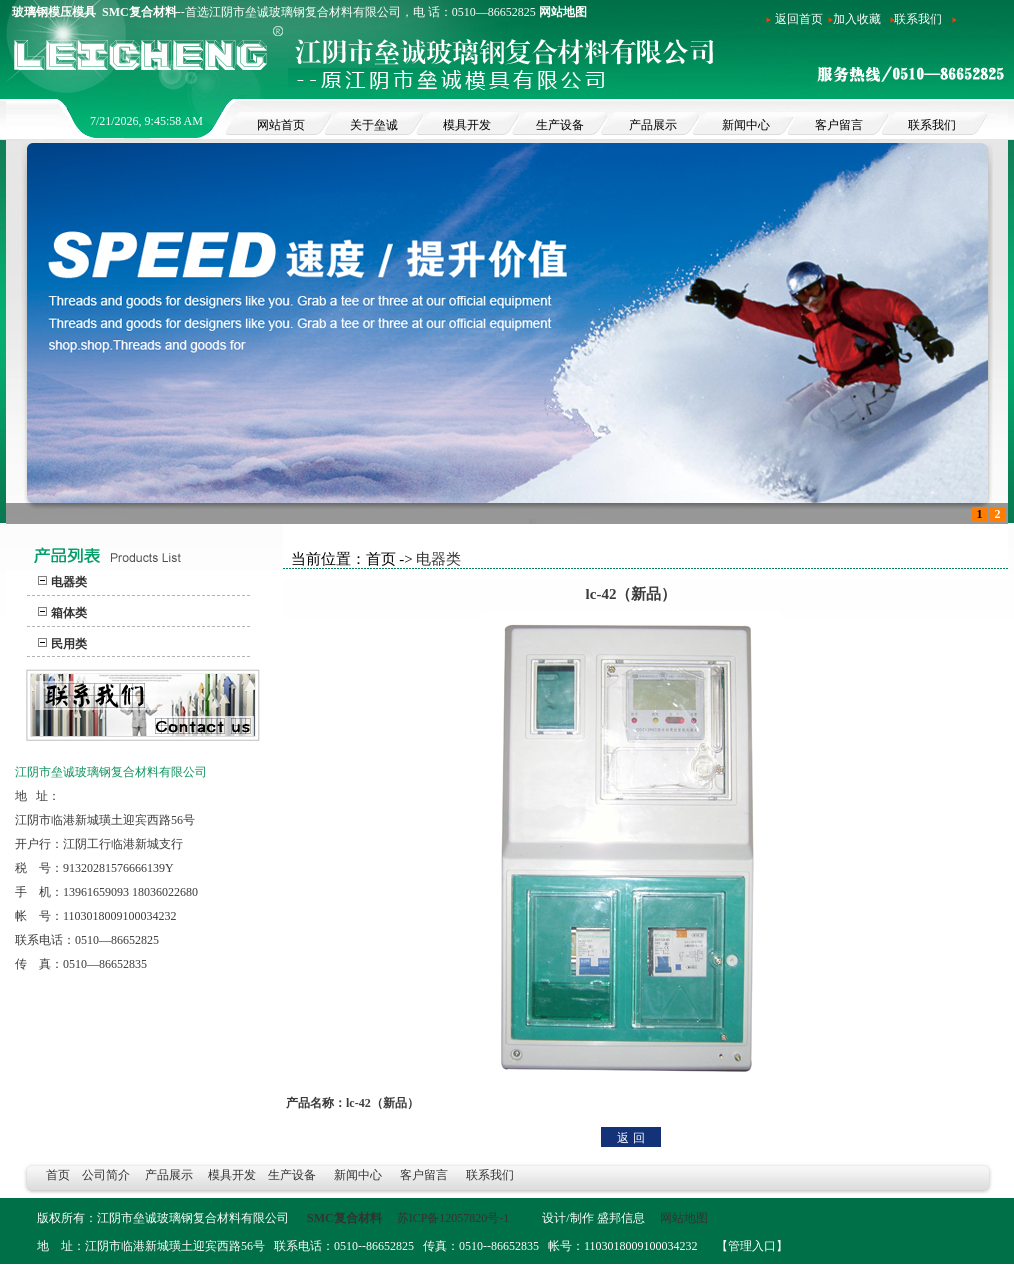 The height and width of the screenshot is (1284, 1014). I want to click on 苏ICP备12057820号-1, so click(455, 1218).